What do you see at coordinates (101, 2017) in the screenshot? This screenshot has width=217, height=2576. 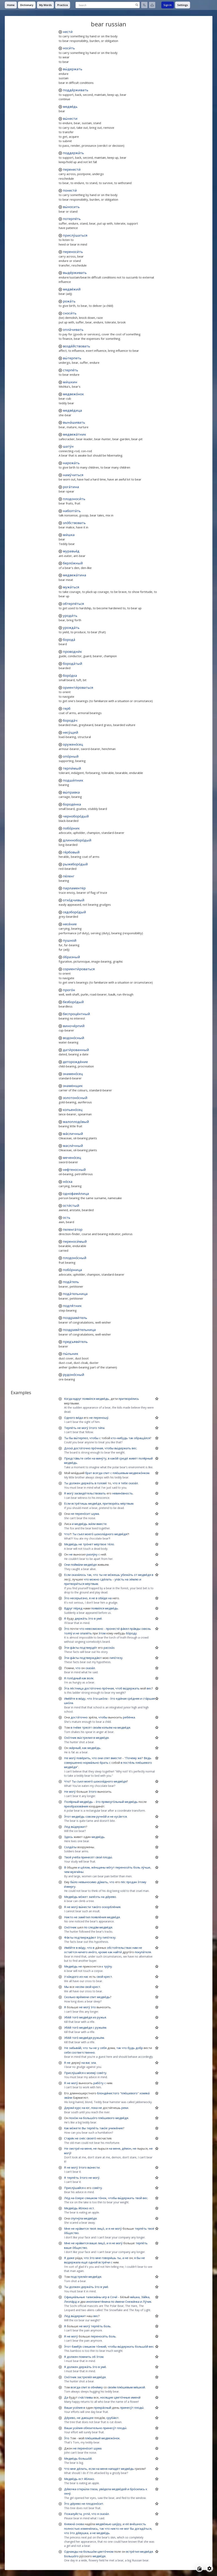 I see `ружья` at bounding box center [101, 2017].